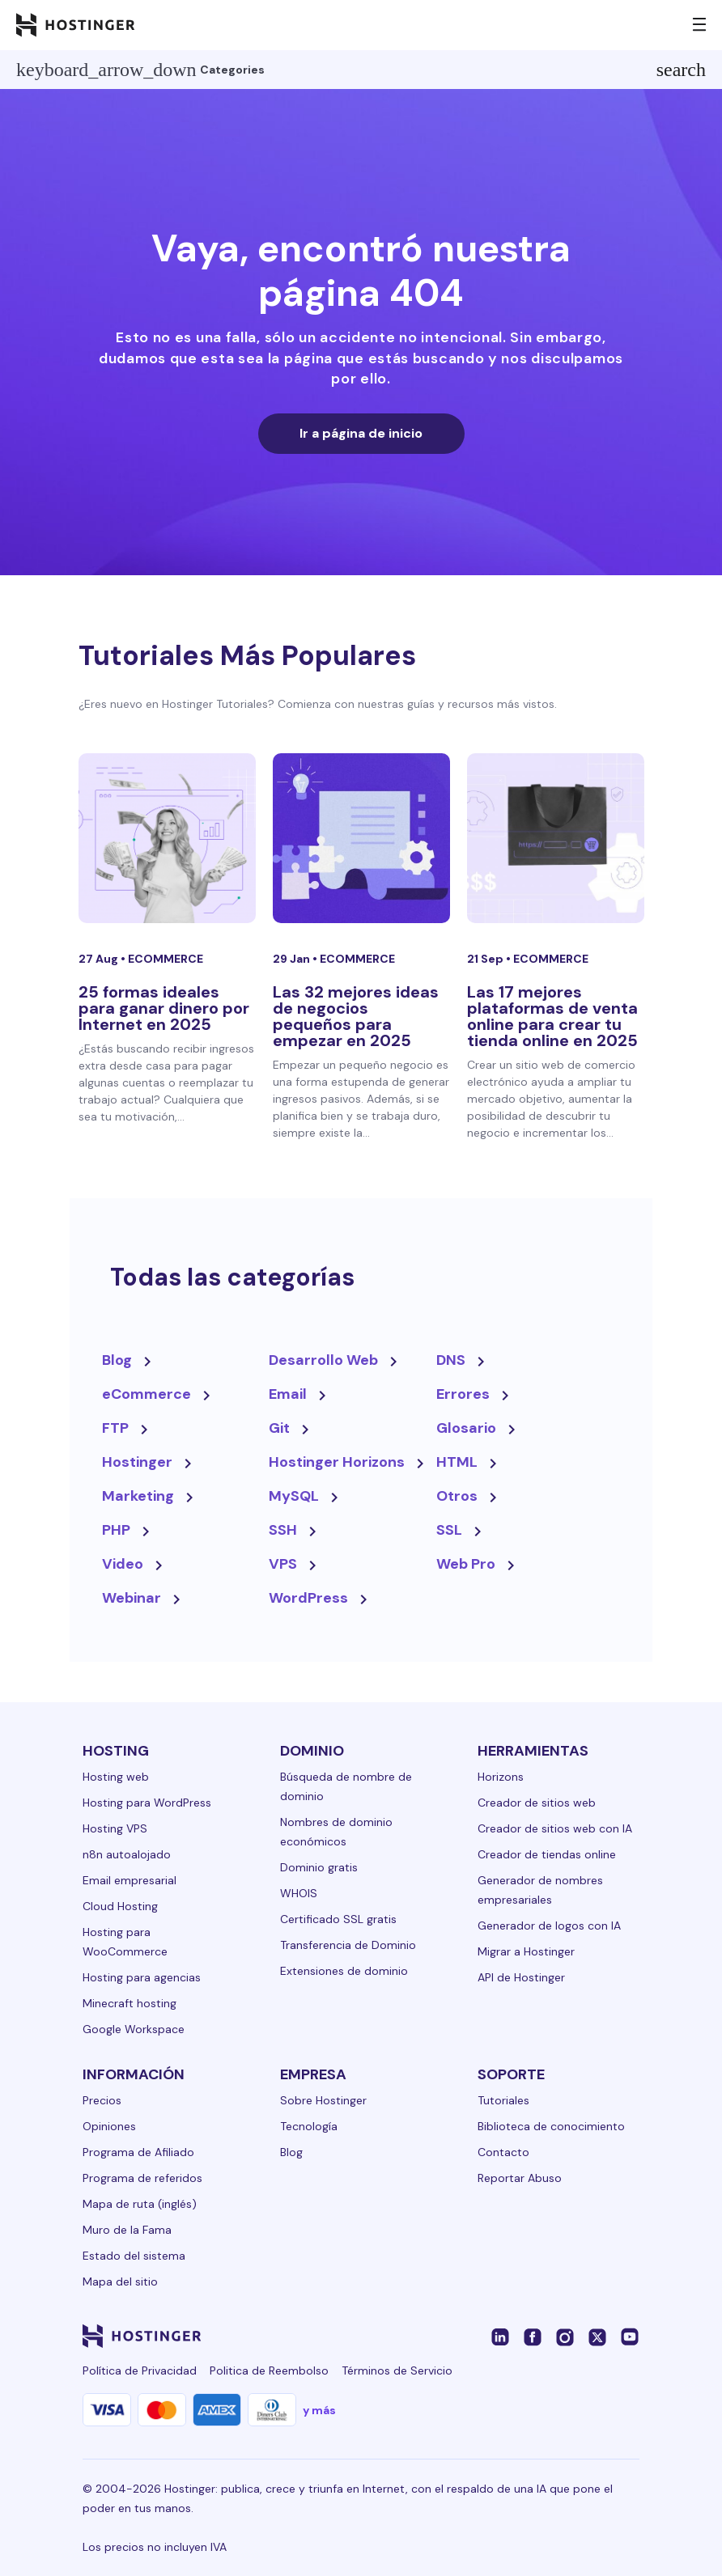  What do you see at coordinates (565, 2335) in the screenshot?
I see `[instagram-24]` at bounding box center [565, 2335].